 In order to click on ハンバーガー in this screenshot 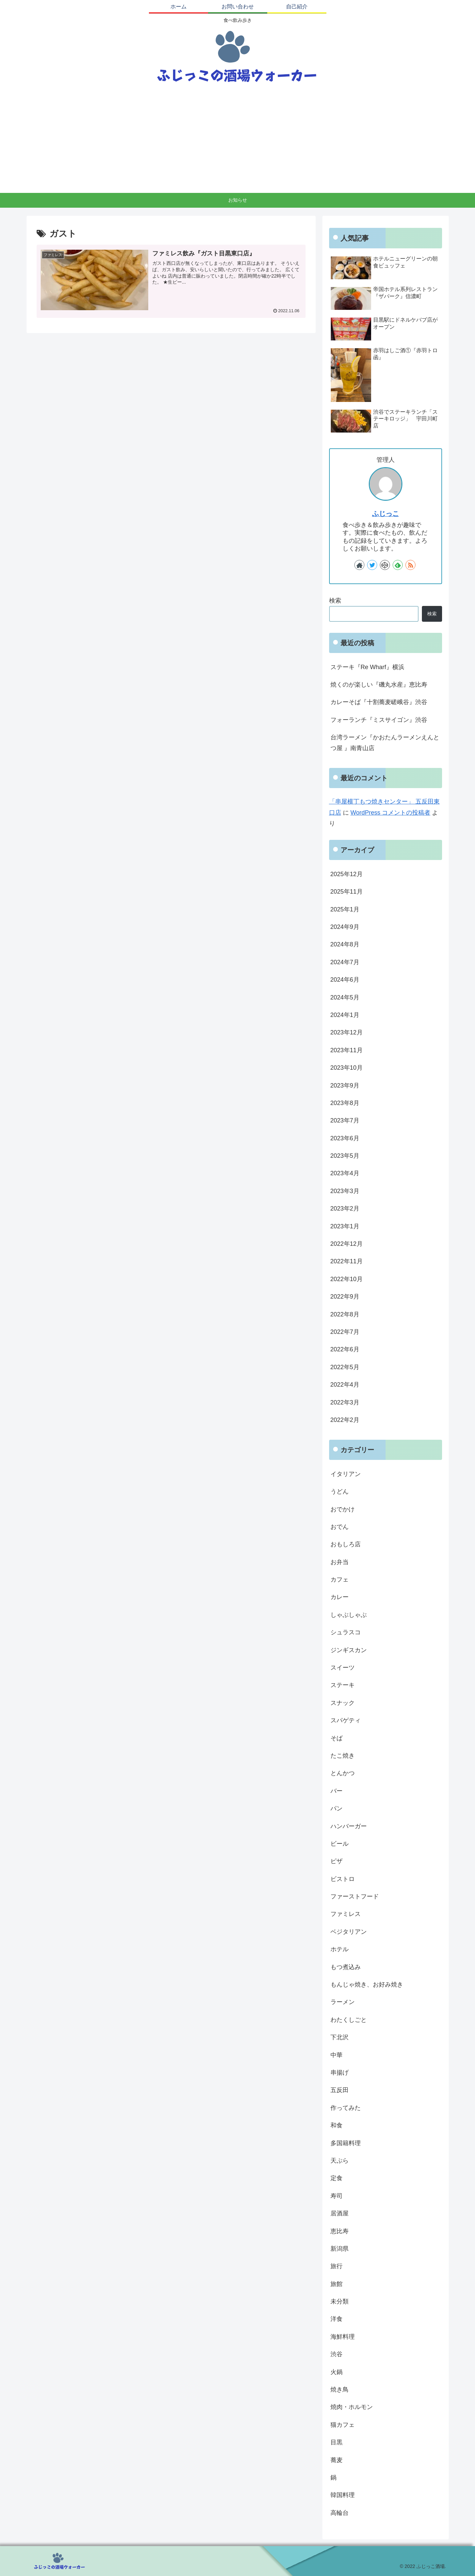, I will do `click(348, 1826)`.